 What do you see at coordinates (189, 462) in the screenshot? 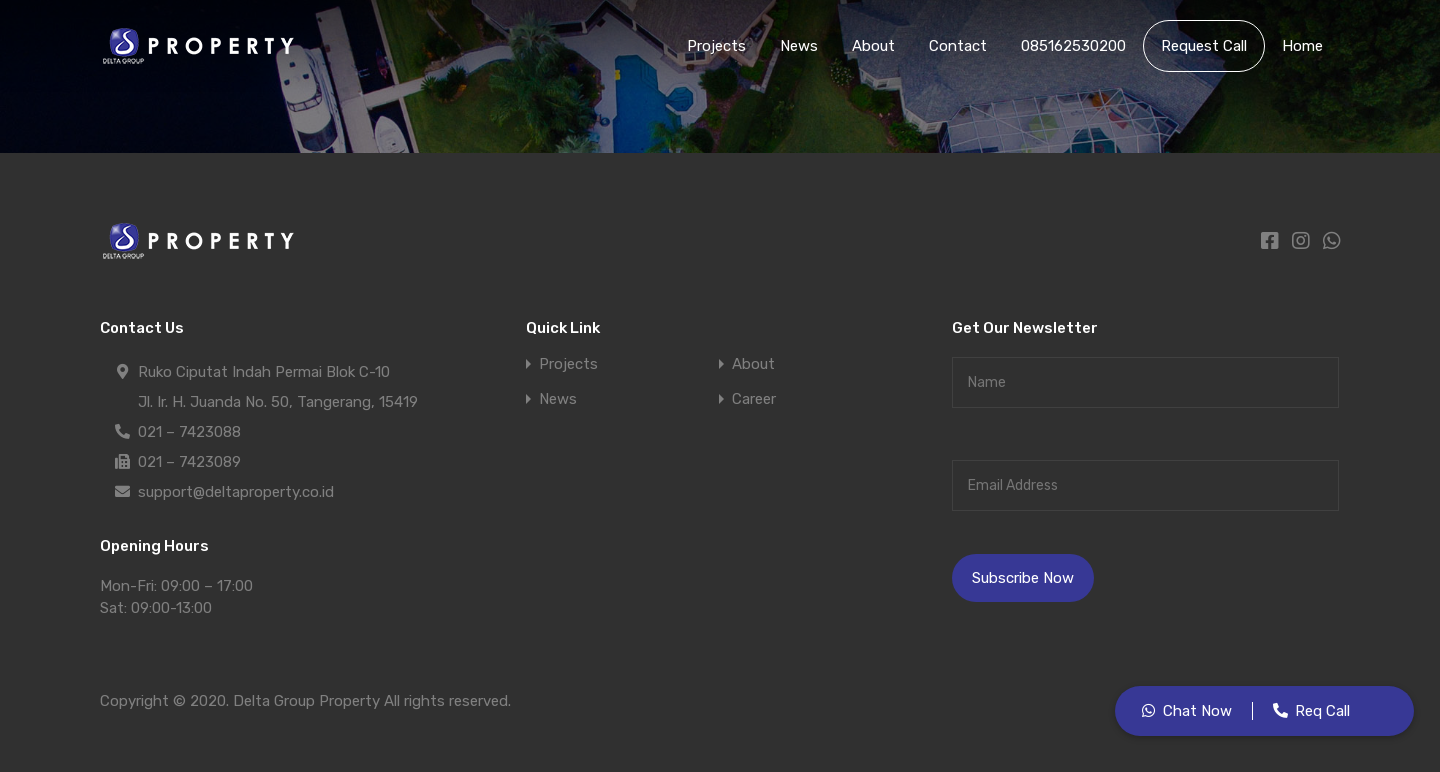
I see `021 – 7423089` at bounding box center [189, 462].